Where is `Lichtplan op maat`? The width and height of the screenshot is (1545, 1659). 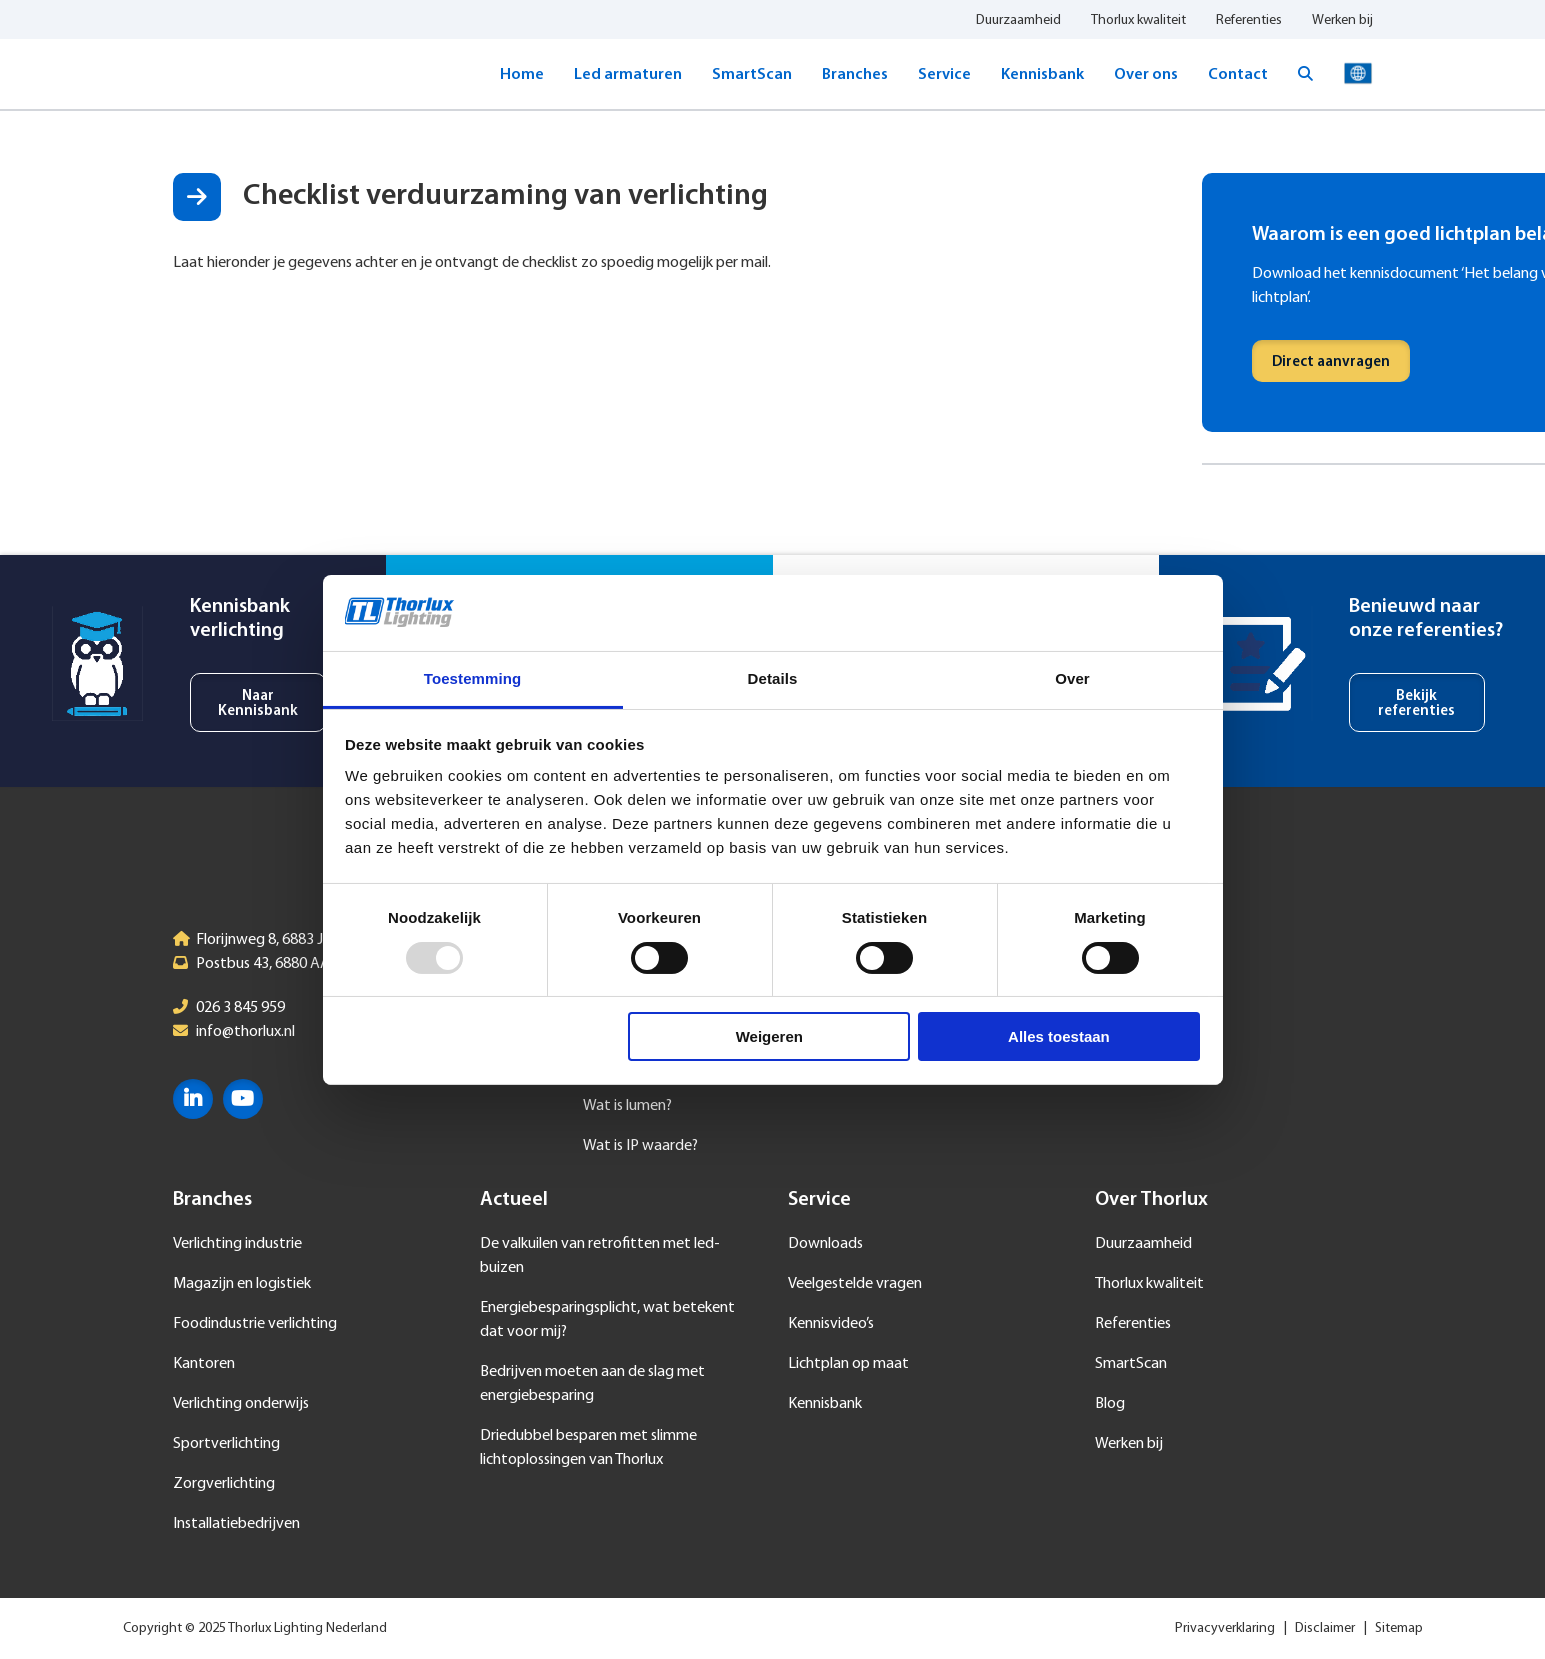 Lichtplan op maat is located at coordinates (848, 1364).